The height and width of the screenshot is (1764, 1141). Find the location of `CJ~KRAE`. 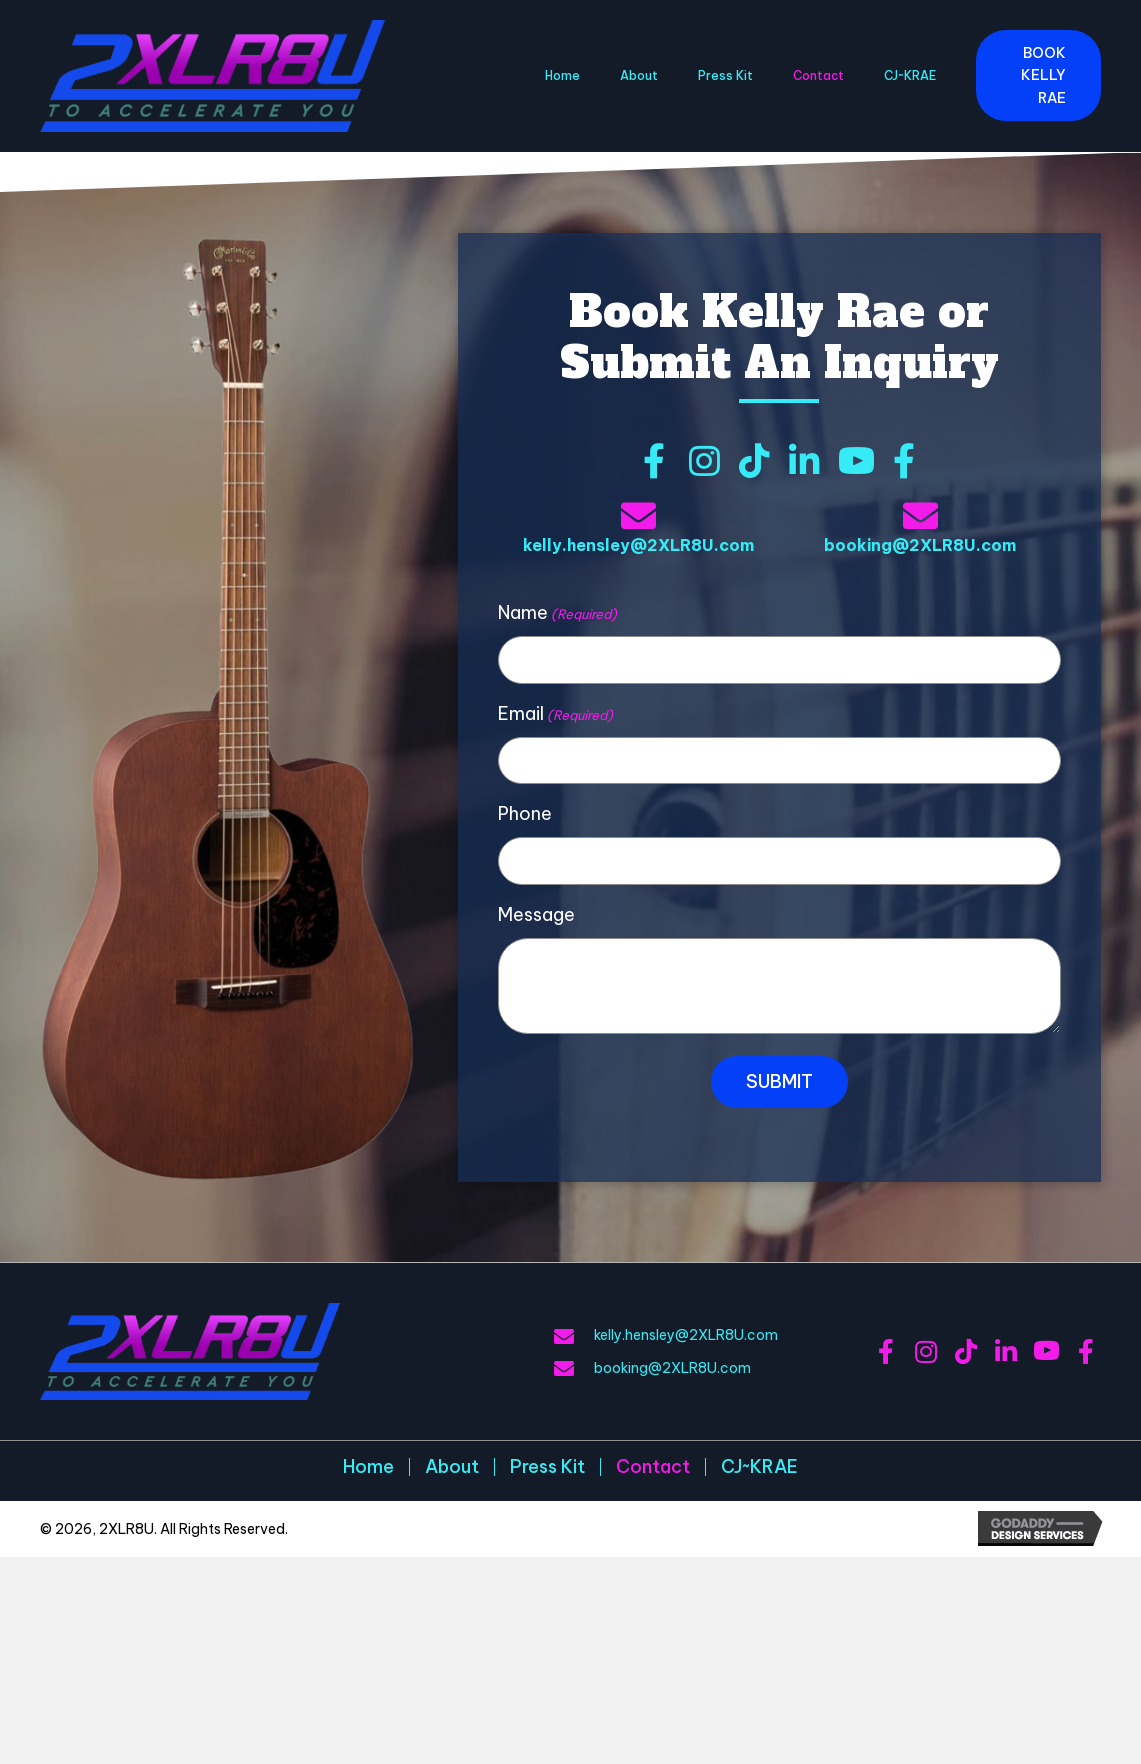

CJ~KRAE is located at coordinates (759, 1467).